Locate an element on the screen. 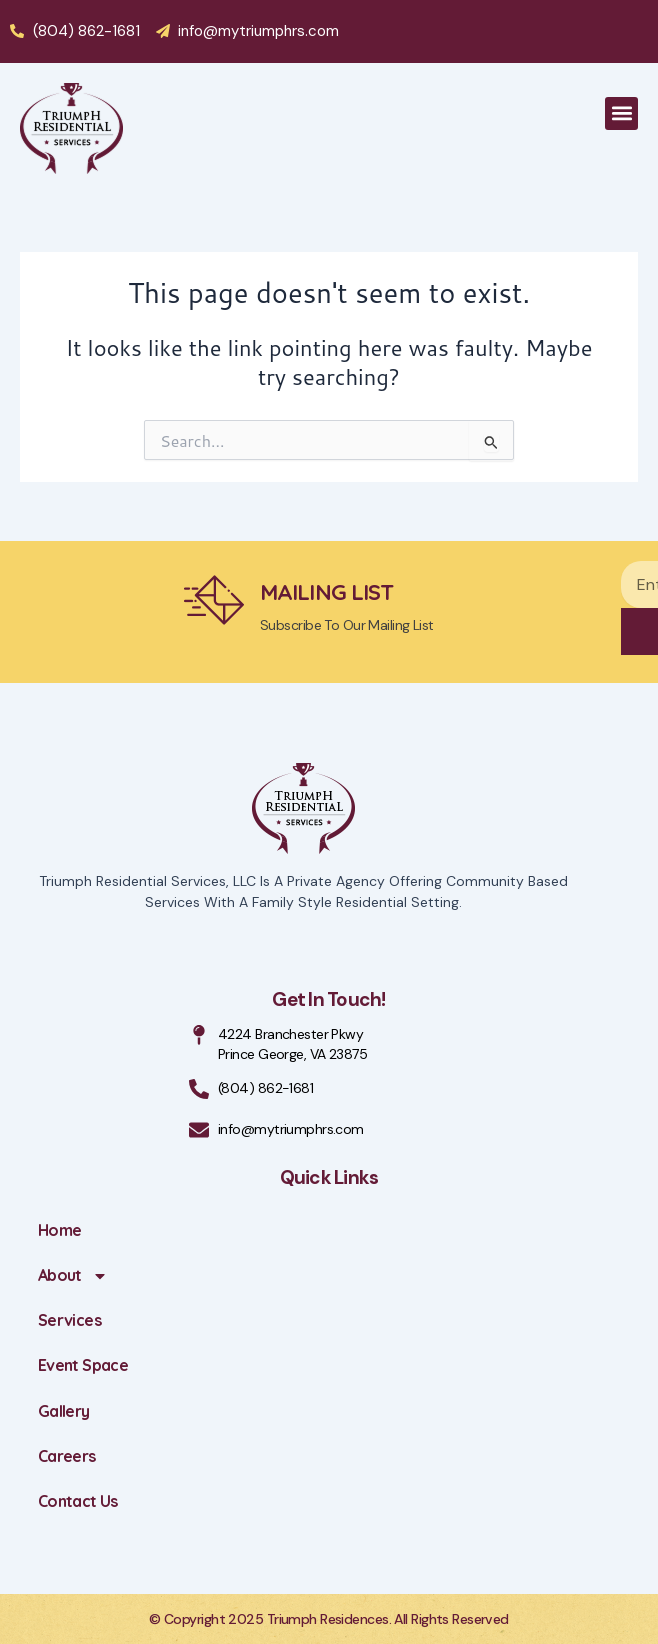 This screenshot has width=658, height=1644. Event Space is located at coordinates (83, 1365).